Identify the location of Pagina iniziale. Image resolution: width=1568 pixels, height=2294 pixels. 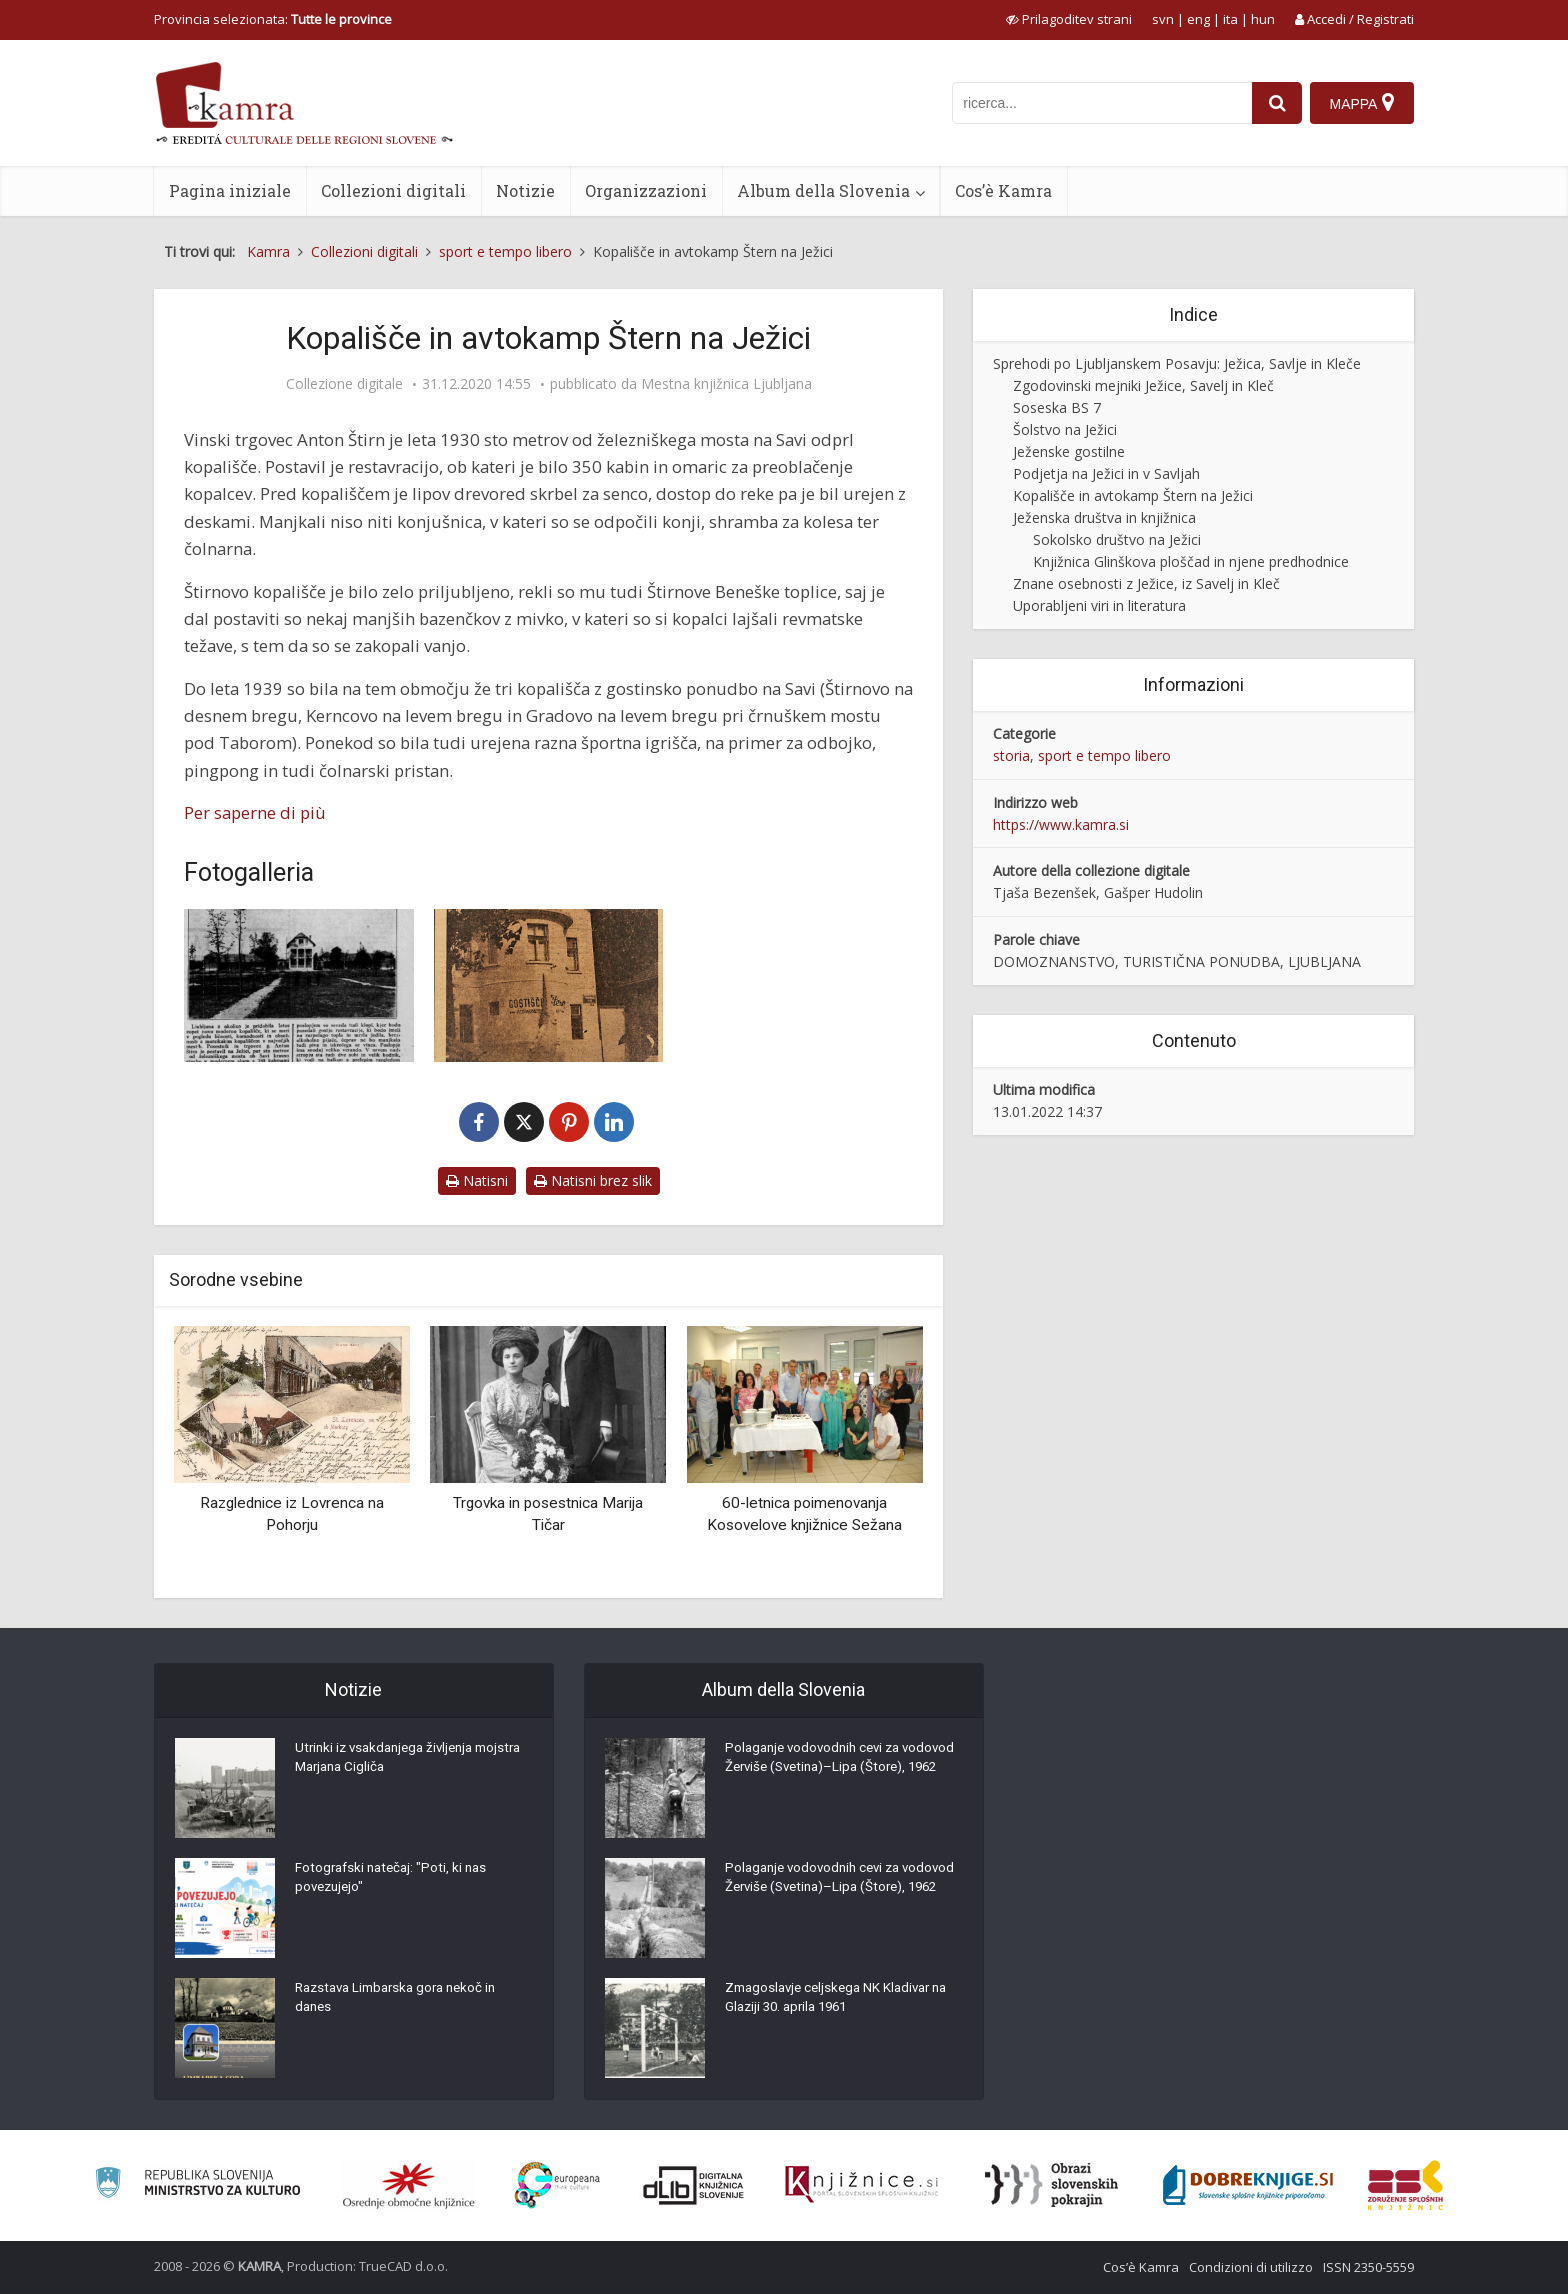
(230, 190).